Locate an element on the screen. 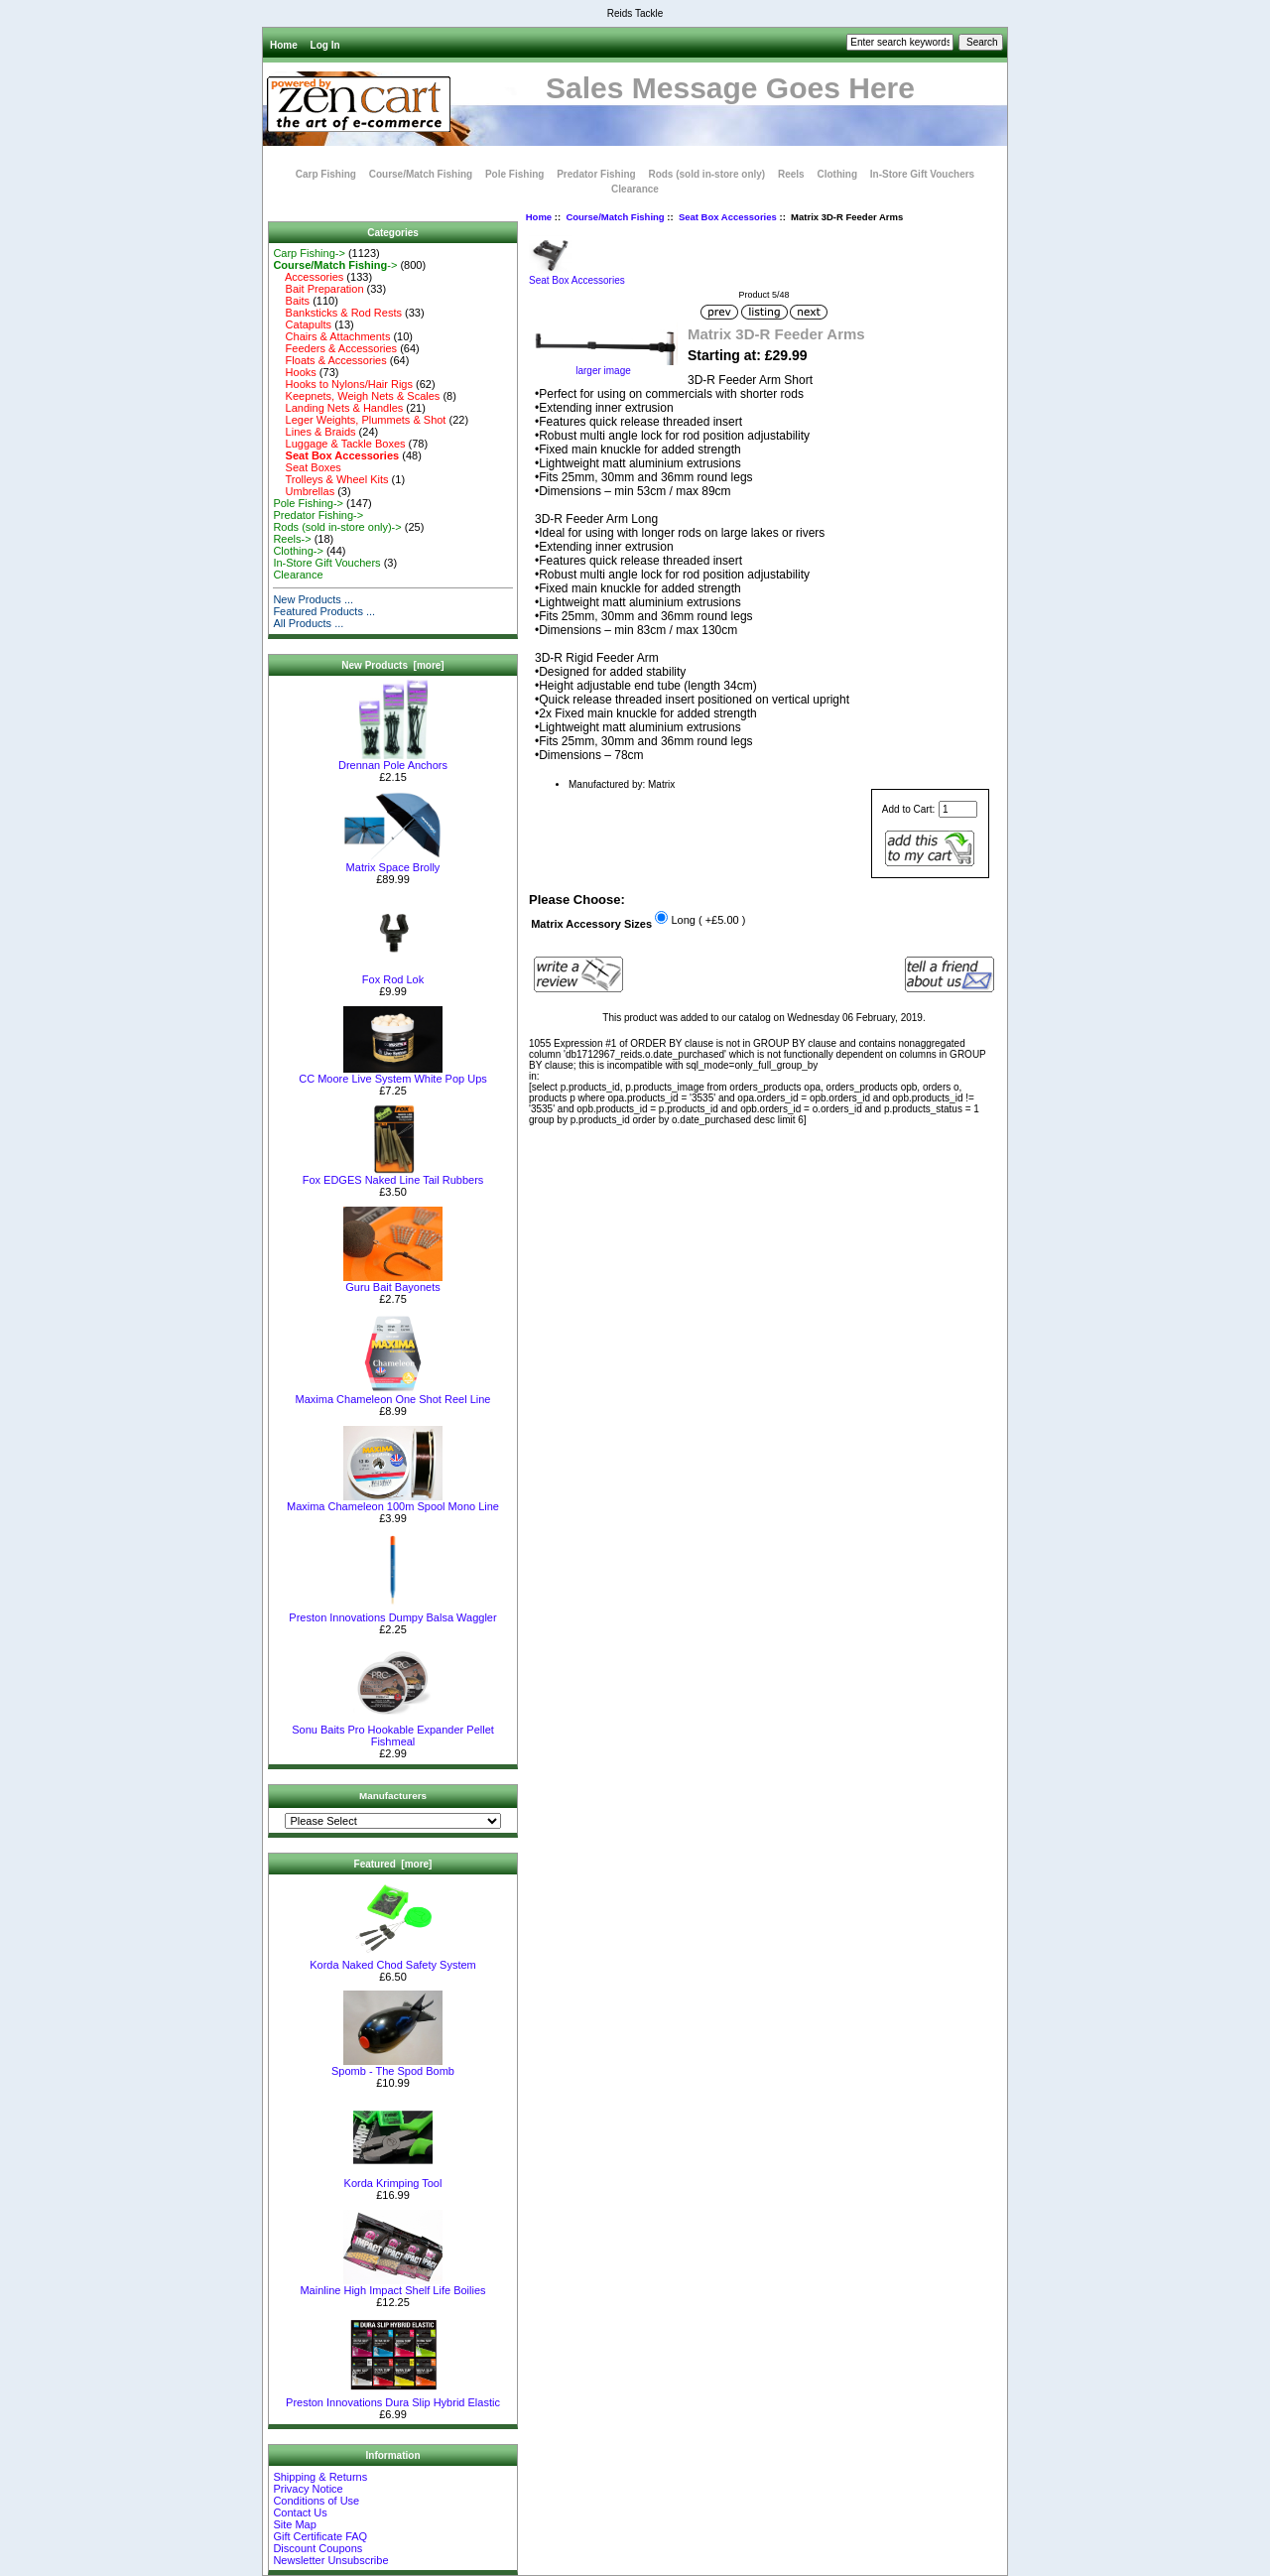 The width and height of the screenshot is (1270, 2576). New Products [more] is located at coordinates (392, 665).